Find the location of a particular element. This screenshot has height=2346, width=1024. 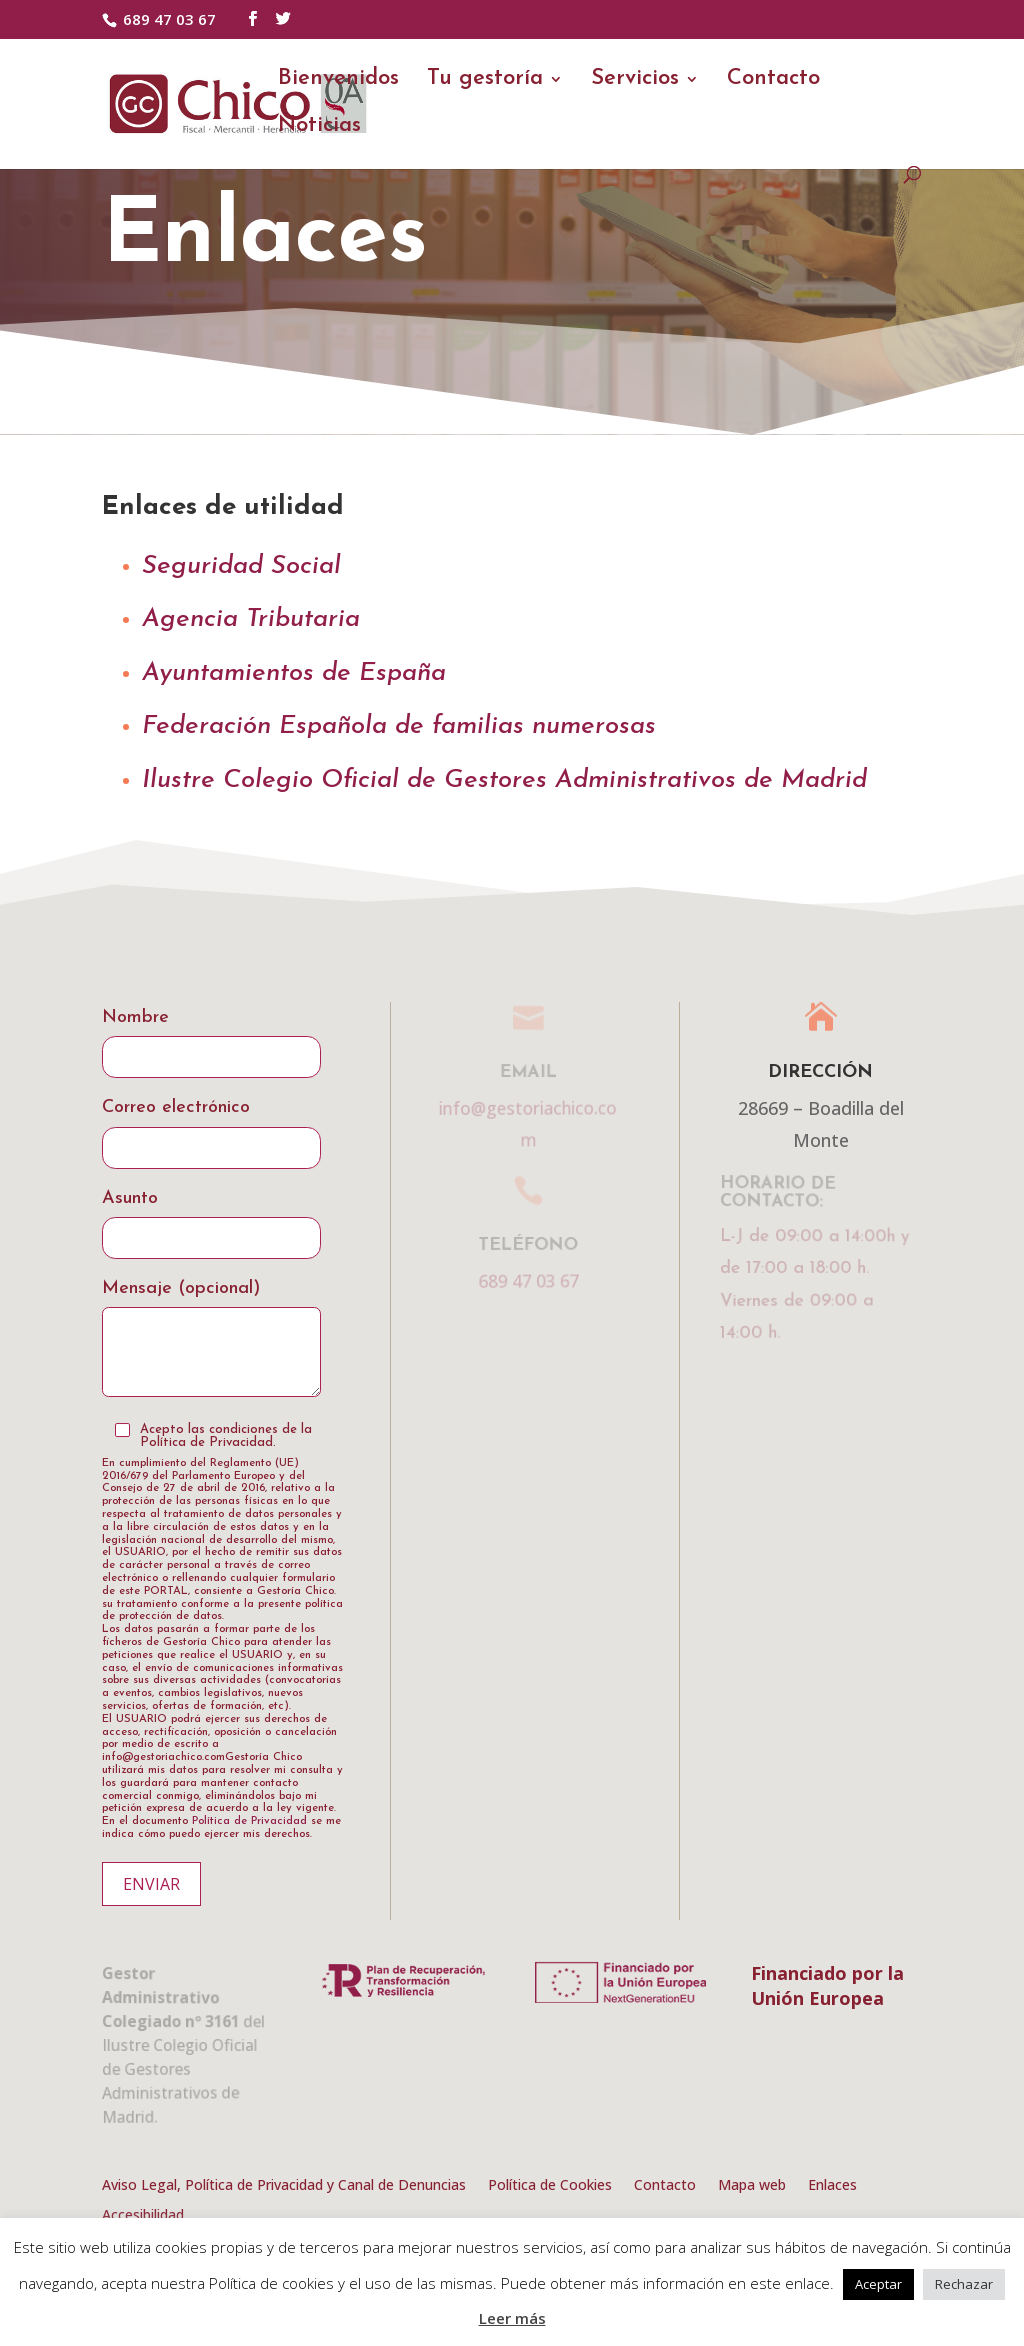

Política de Privacidad is located at coordinates (249, 1821).